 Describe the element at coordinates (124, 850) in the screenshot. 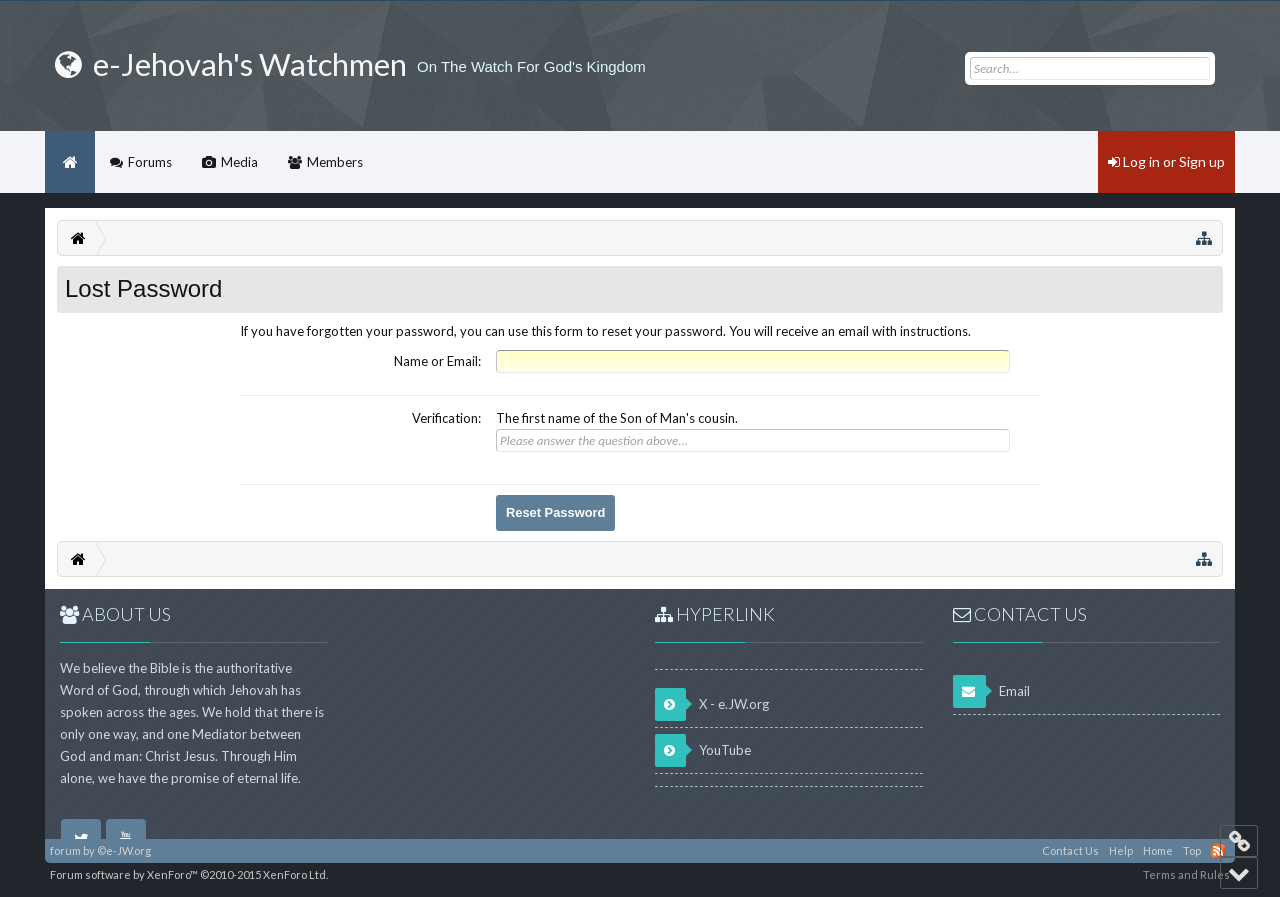

I see `©e-JW.org` at that location.